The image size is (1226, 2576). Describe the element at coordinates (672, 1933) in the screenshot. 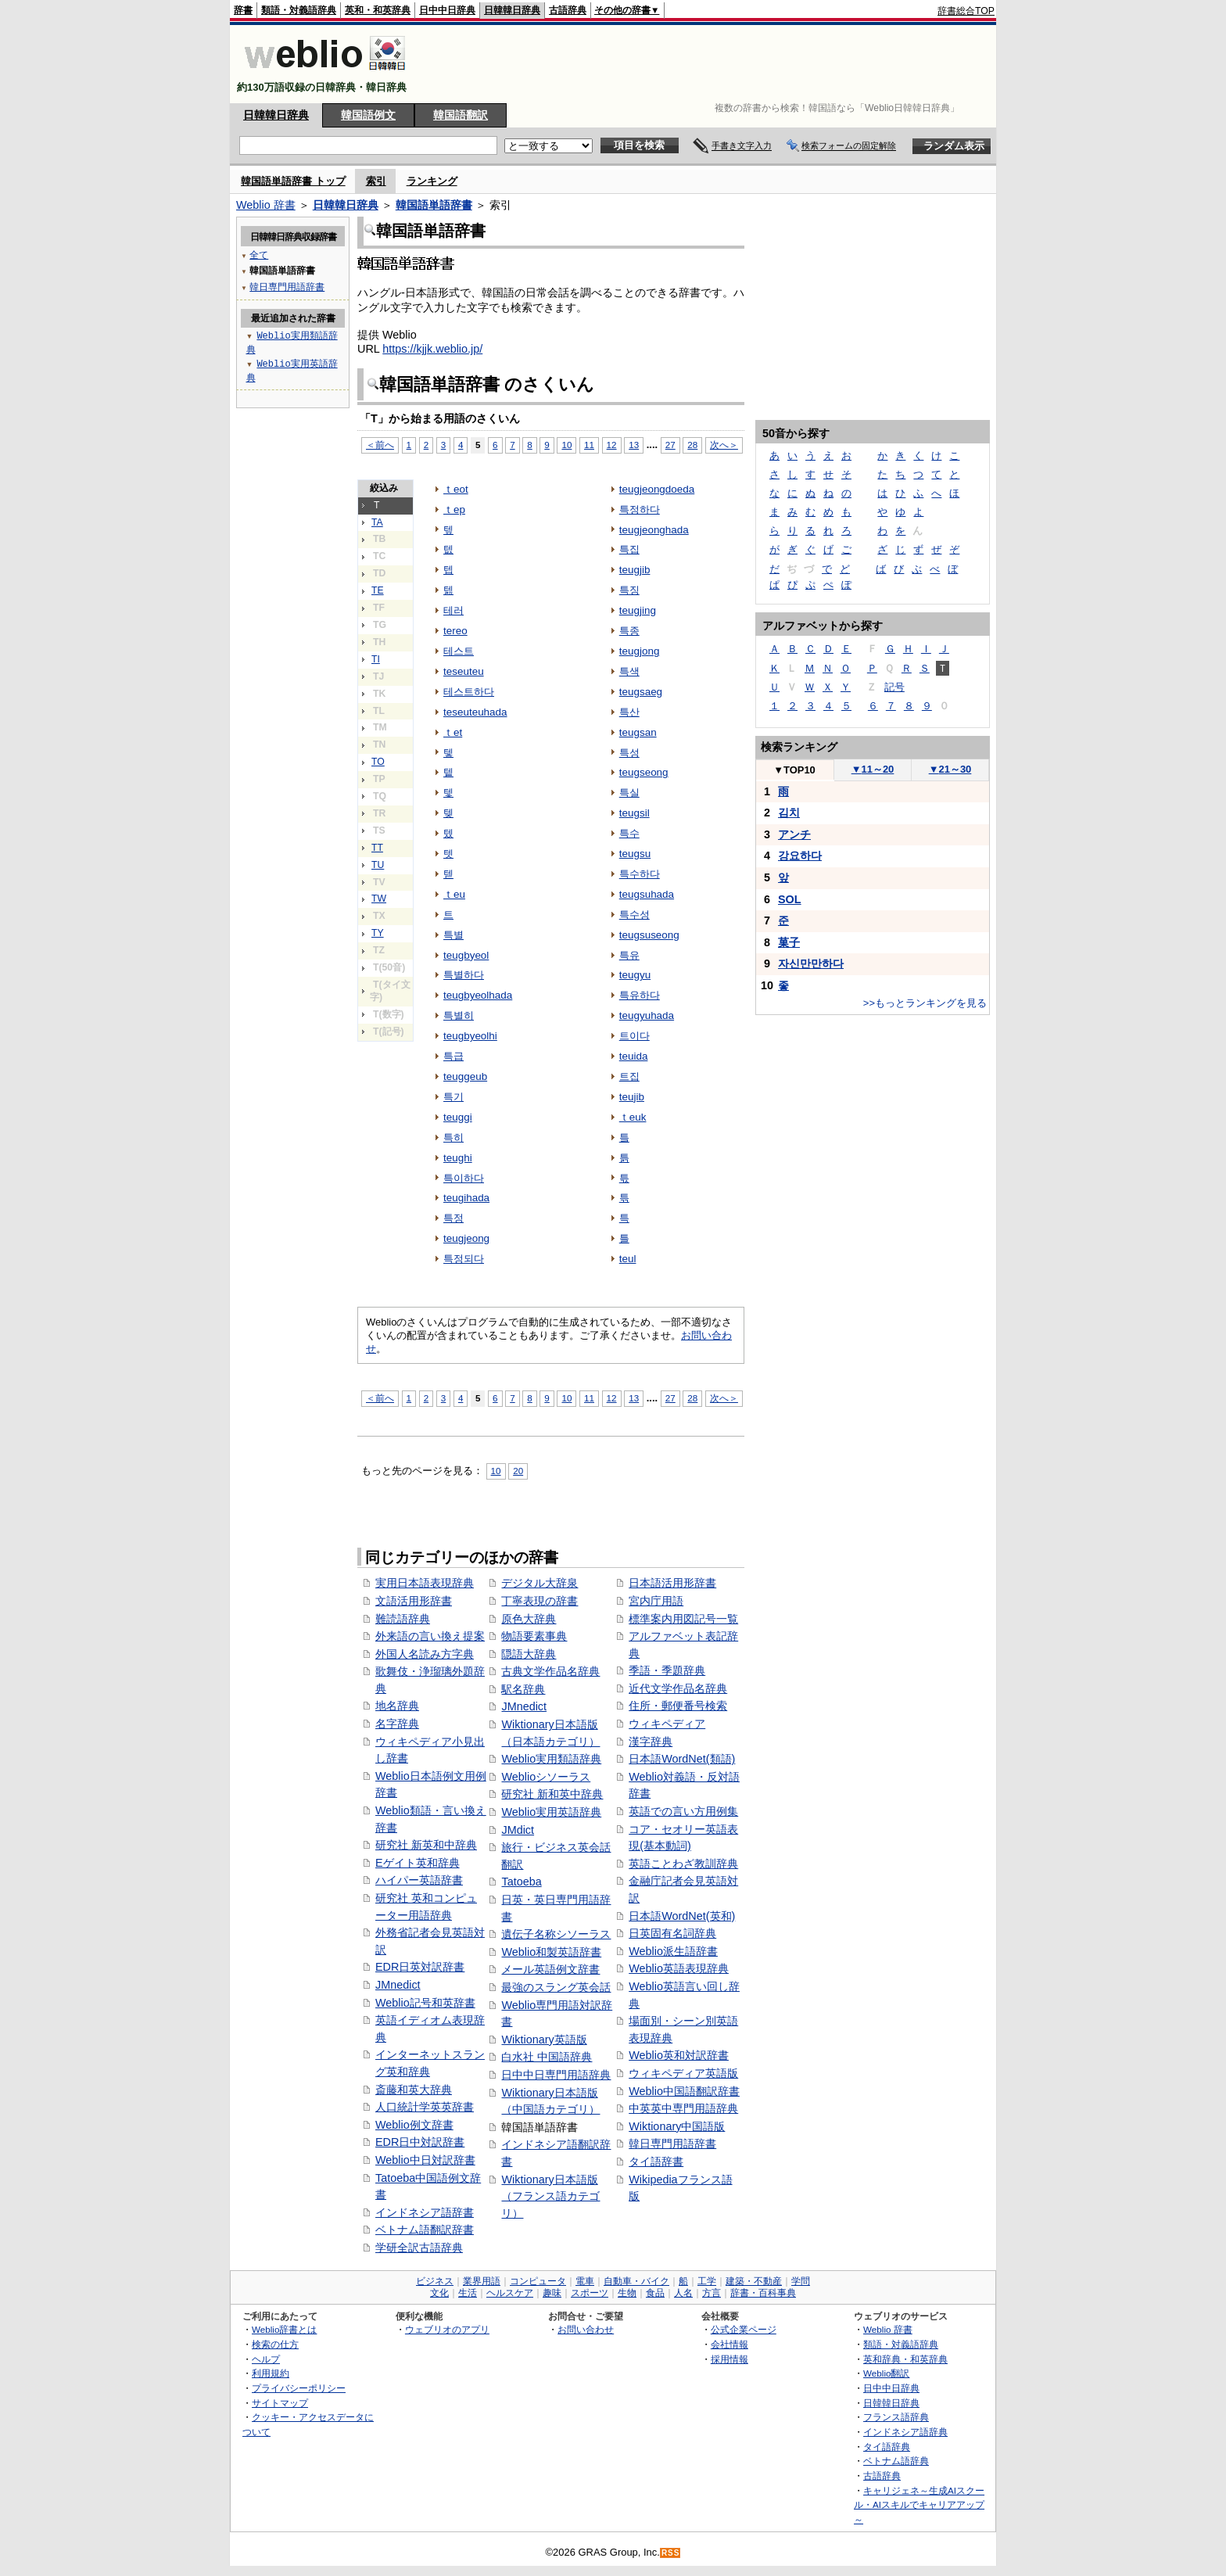

I see `日英固有名詞辞典` at that location.